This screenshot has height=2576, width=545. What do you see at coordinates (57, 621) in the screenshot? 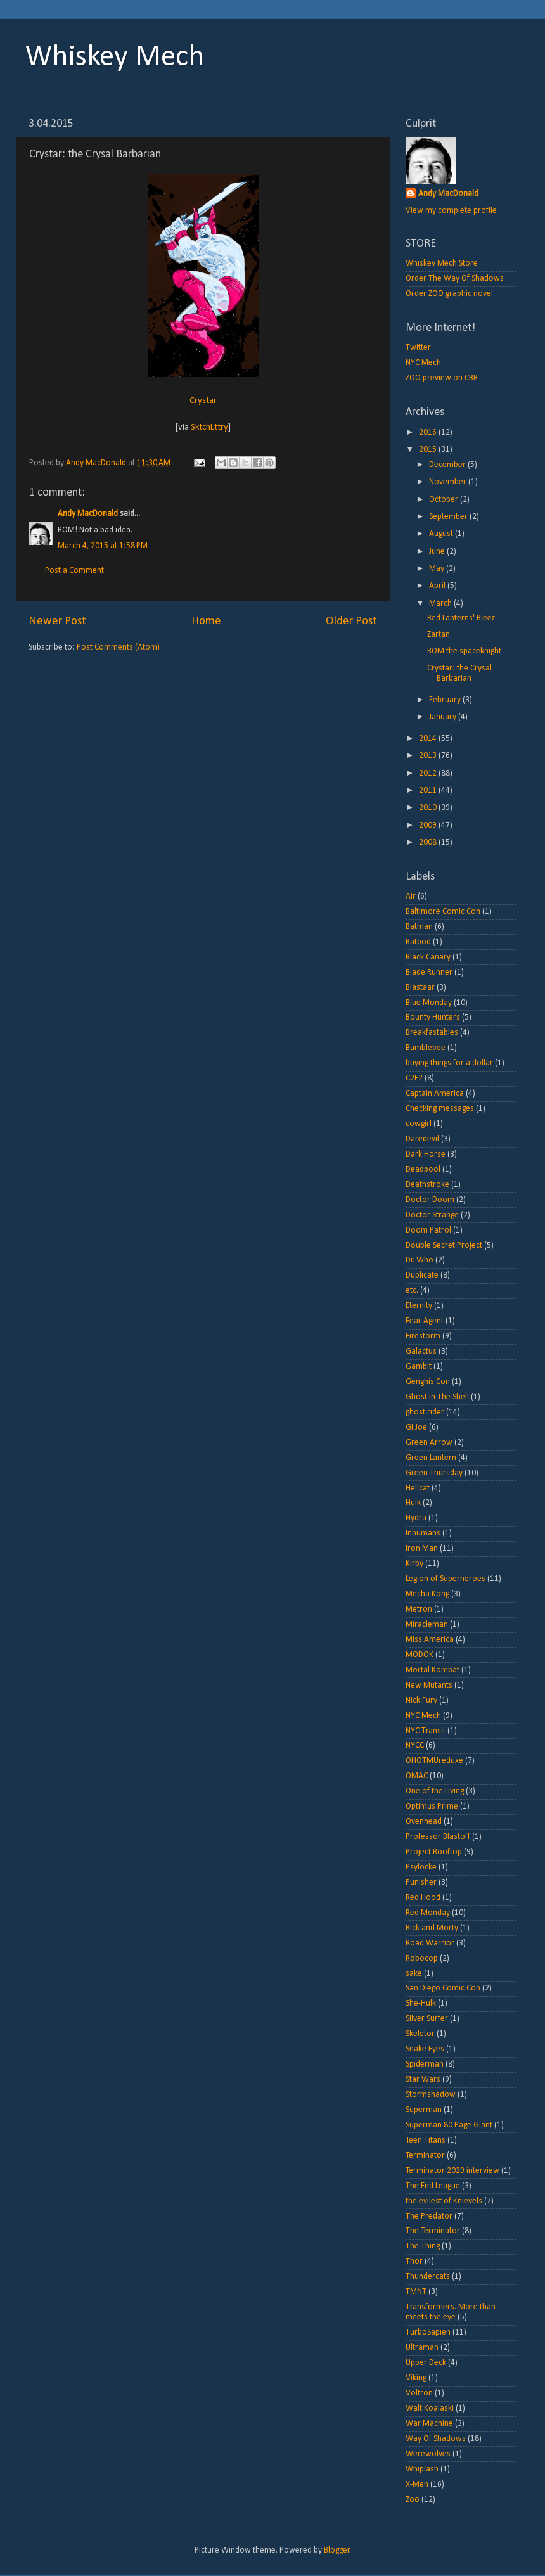
I see `Newer Post` at bounding box center [57, 621].